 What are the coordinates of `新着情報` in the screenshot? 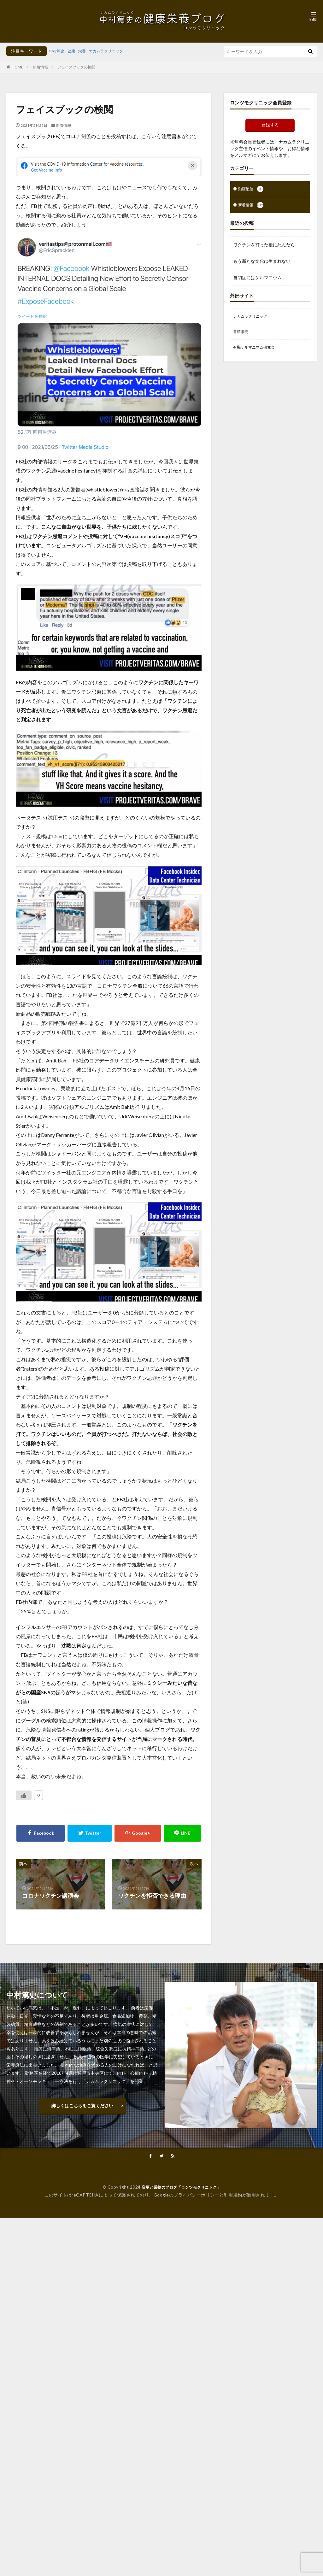 It's located at (40, 67).